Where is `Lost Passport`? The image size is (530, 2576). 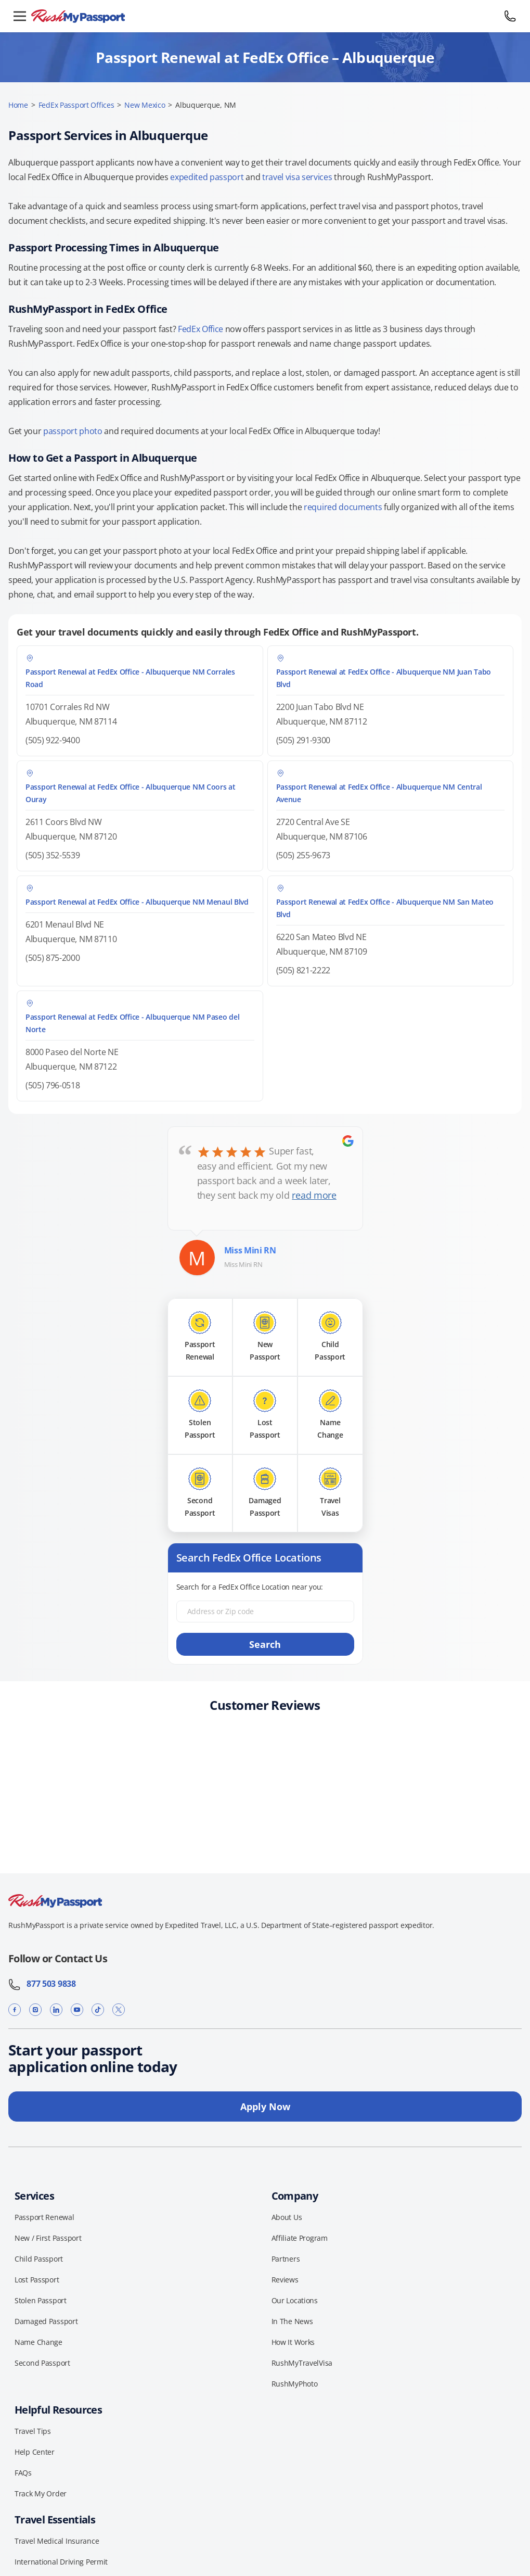 Lost Passport is located at coordinates (37, 2280).